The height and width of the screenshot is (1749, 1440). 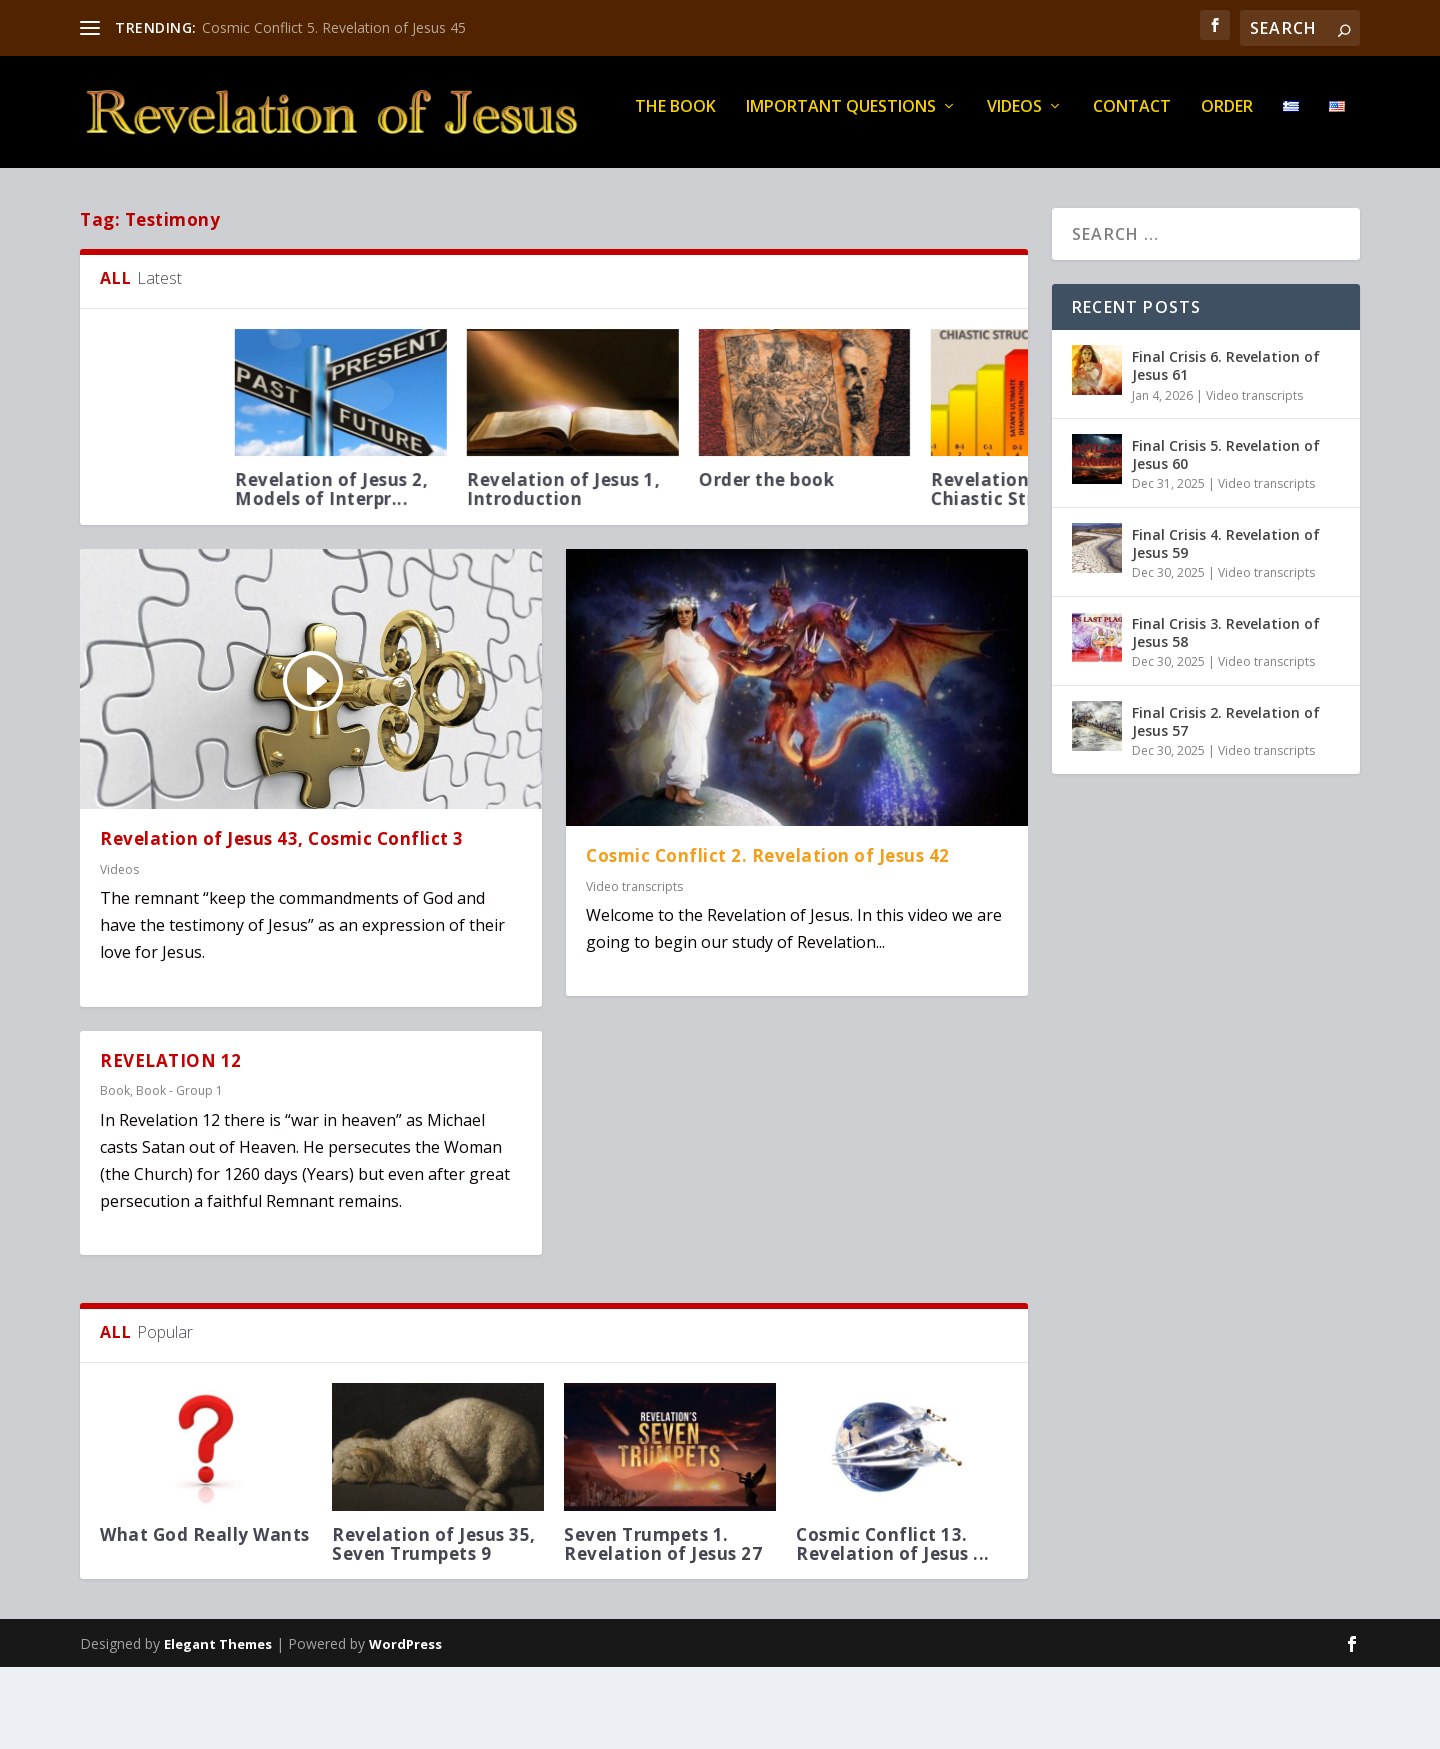 I want to click on Revelation of Jesus 35, Seven Trumpets 9, so click(x=438, y=1626).